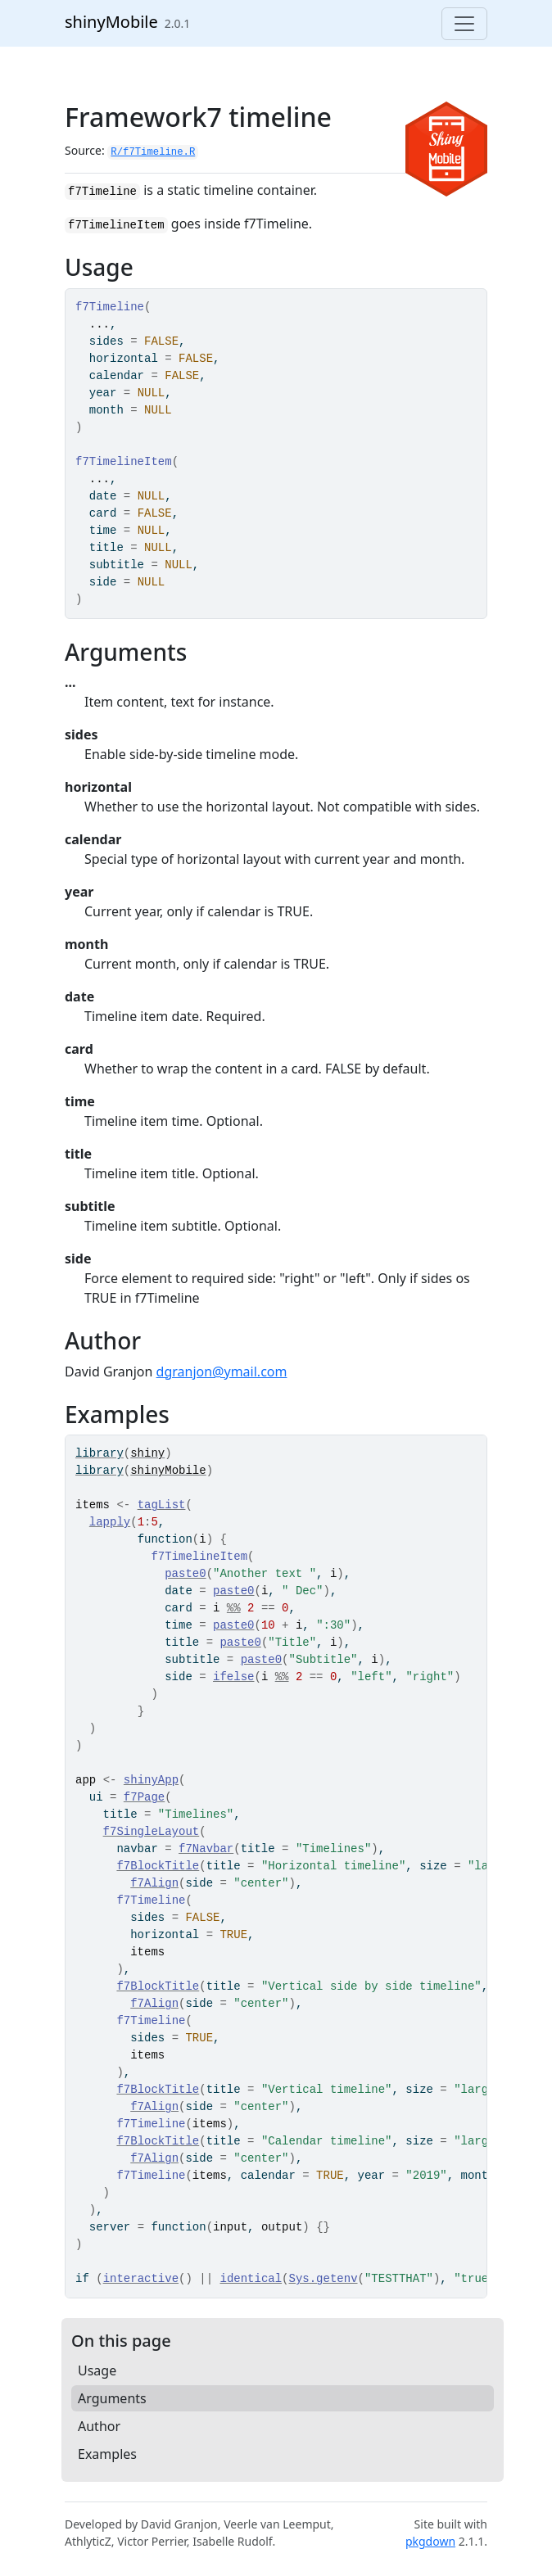 The width and height of the screenshot is (552, 2576). Describe the element at coordinates (151, 1831) in the screenshot. I see `f7SingleLayout` at that location.